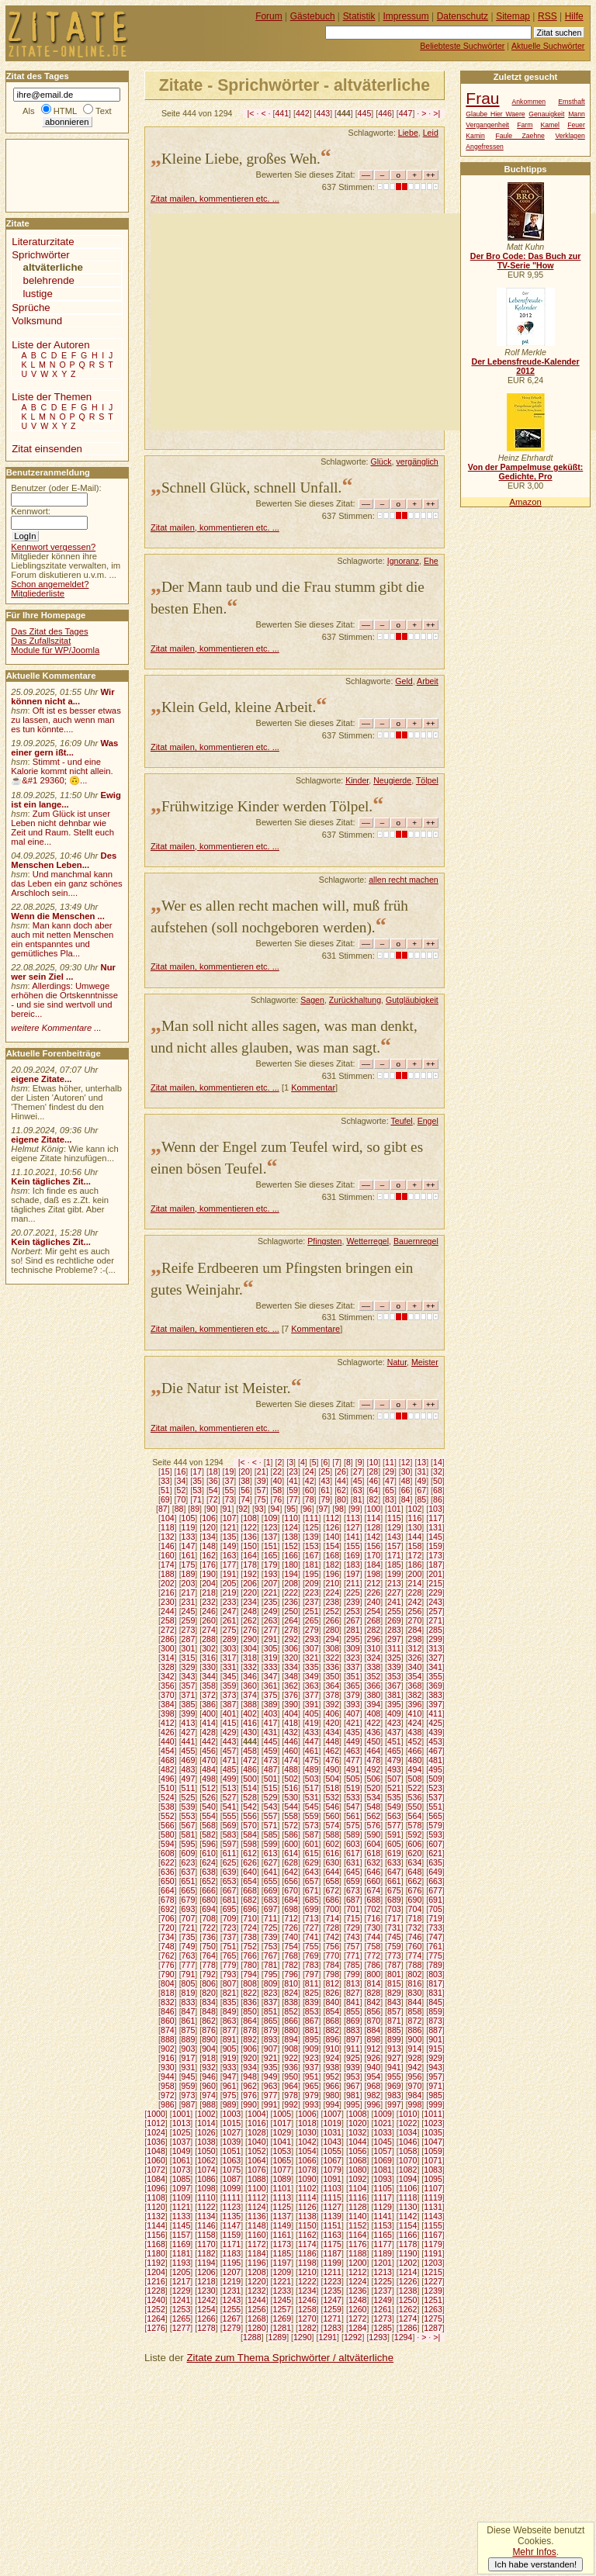  Describe the element at coordinates (332, 1881) in the screenshot. I see `658` at that location.